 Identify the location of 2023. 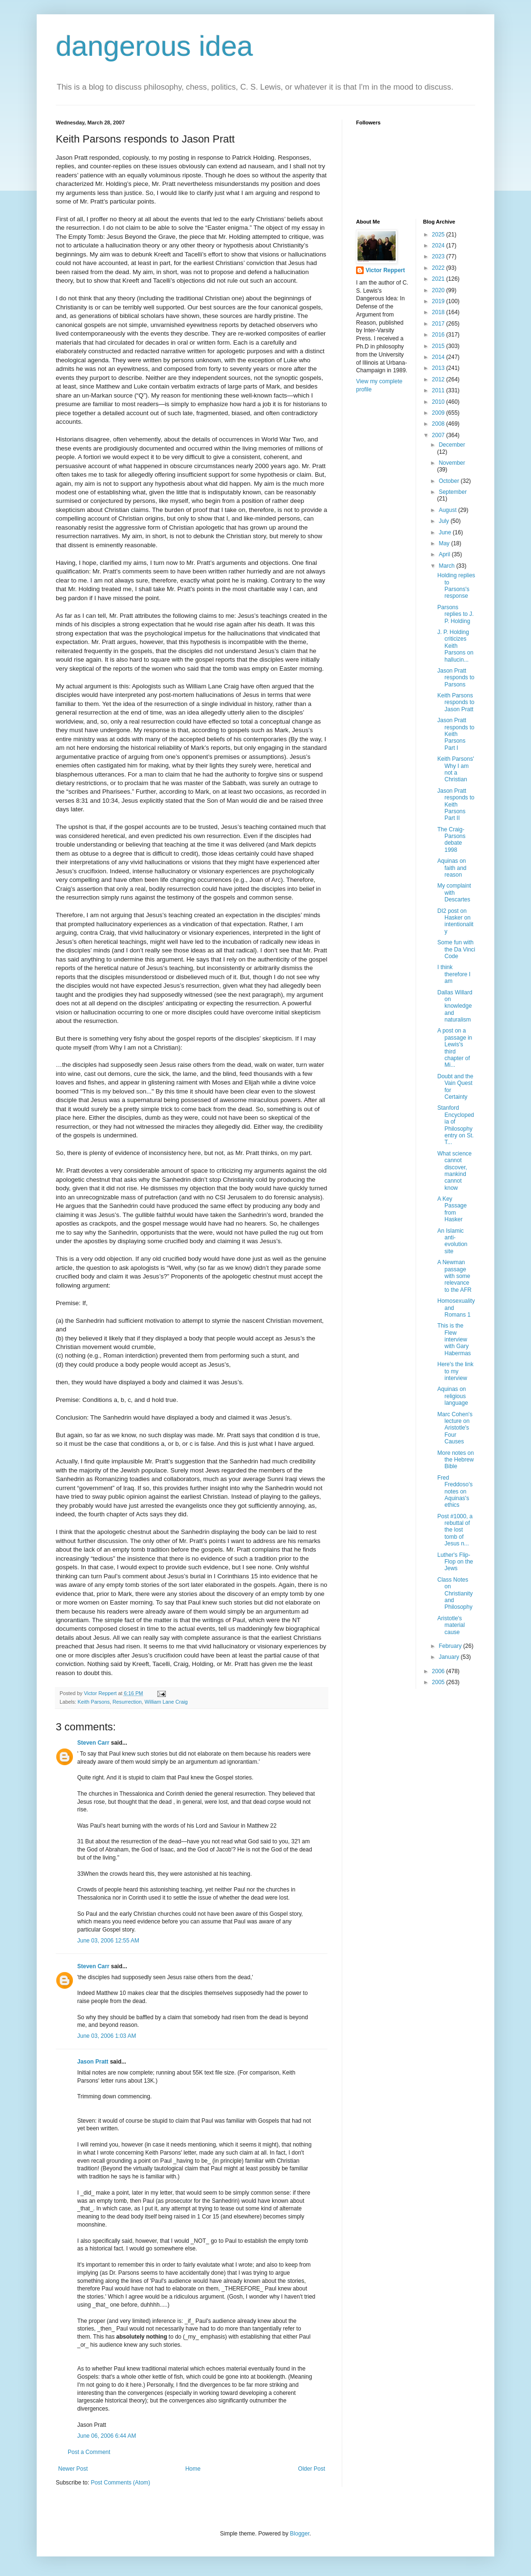
(439, 256).